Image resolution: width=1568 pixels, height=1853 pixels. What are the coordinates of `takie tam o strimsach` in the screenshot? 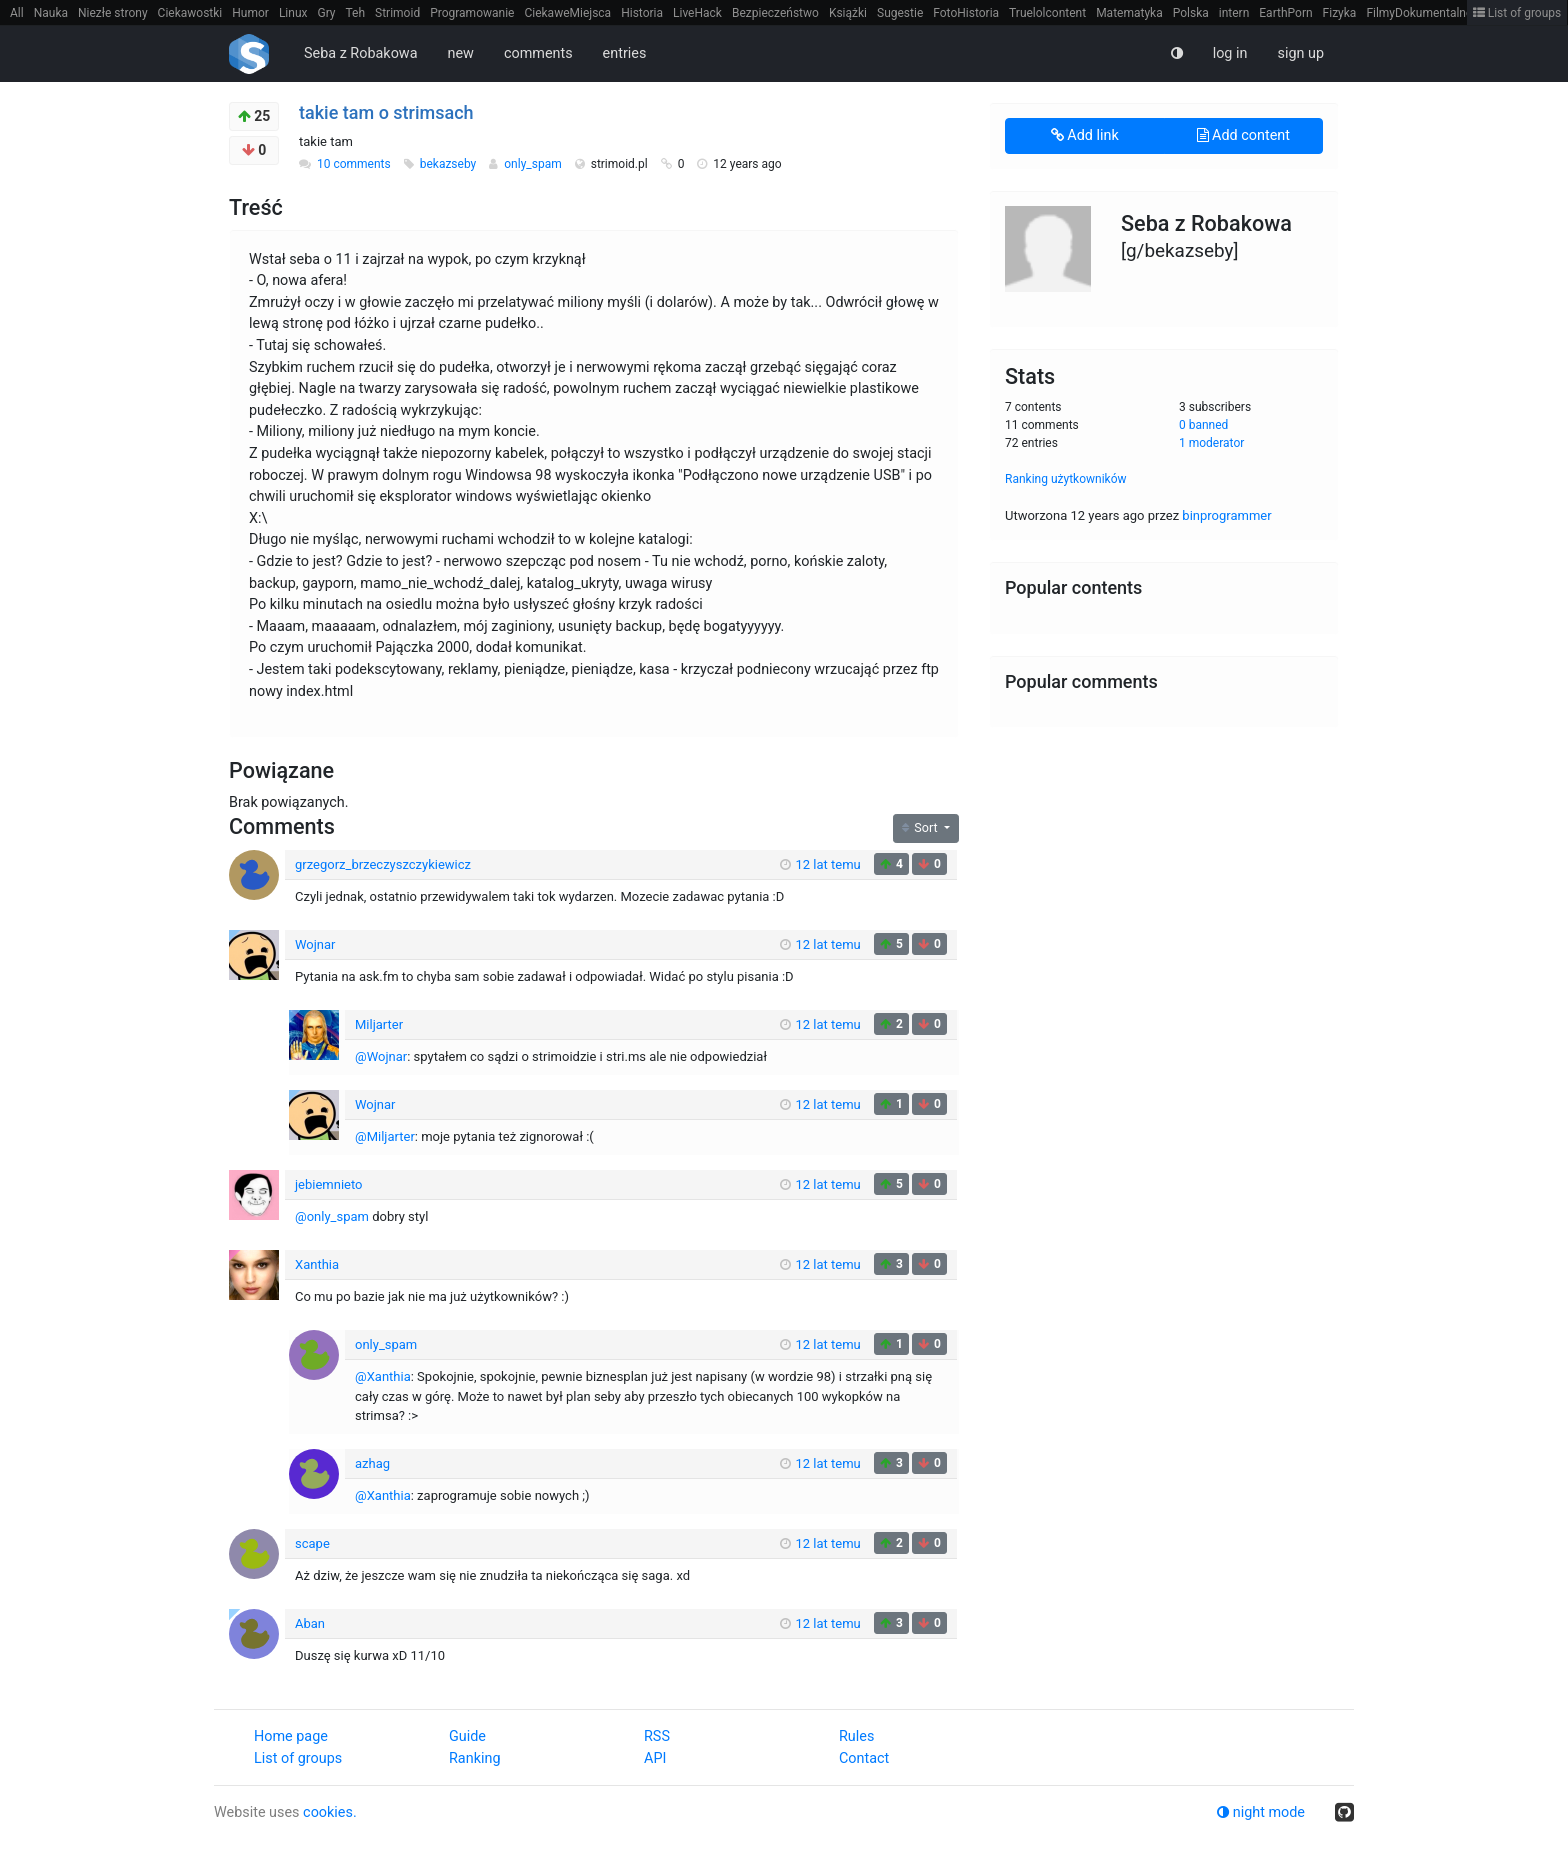 It's located at (386, 112).